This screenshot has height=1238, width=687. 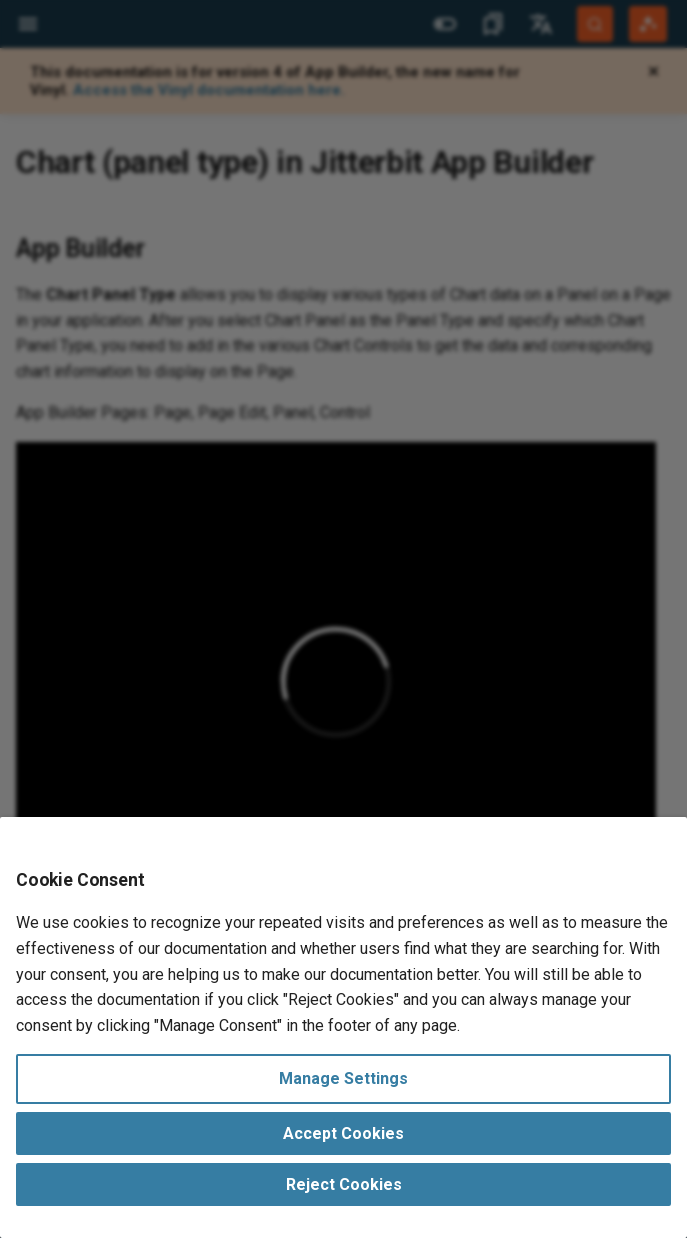 I want to click on Manage Settings, so click(x=343, y=1078).